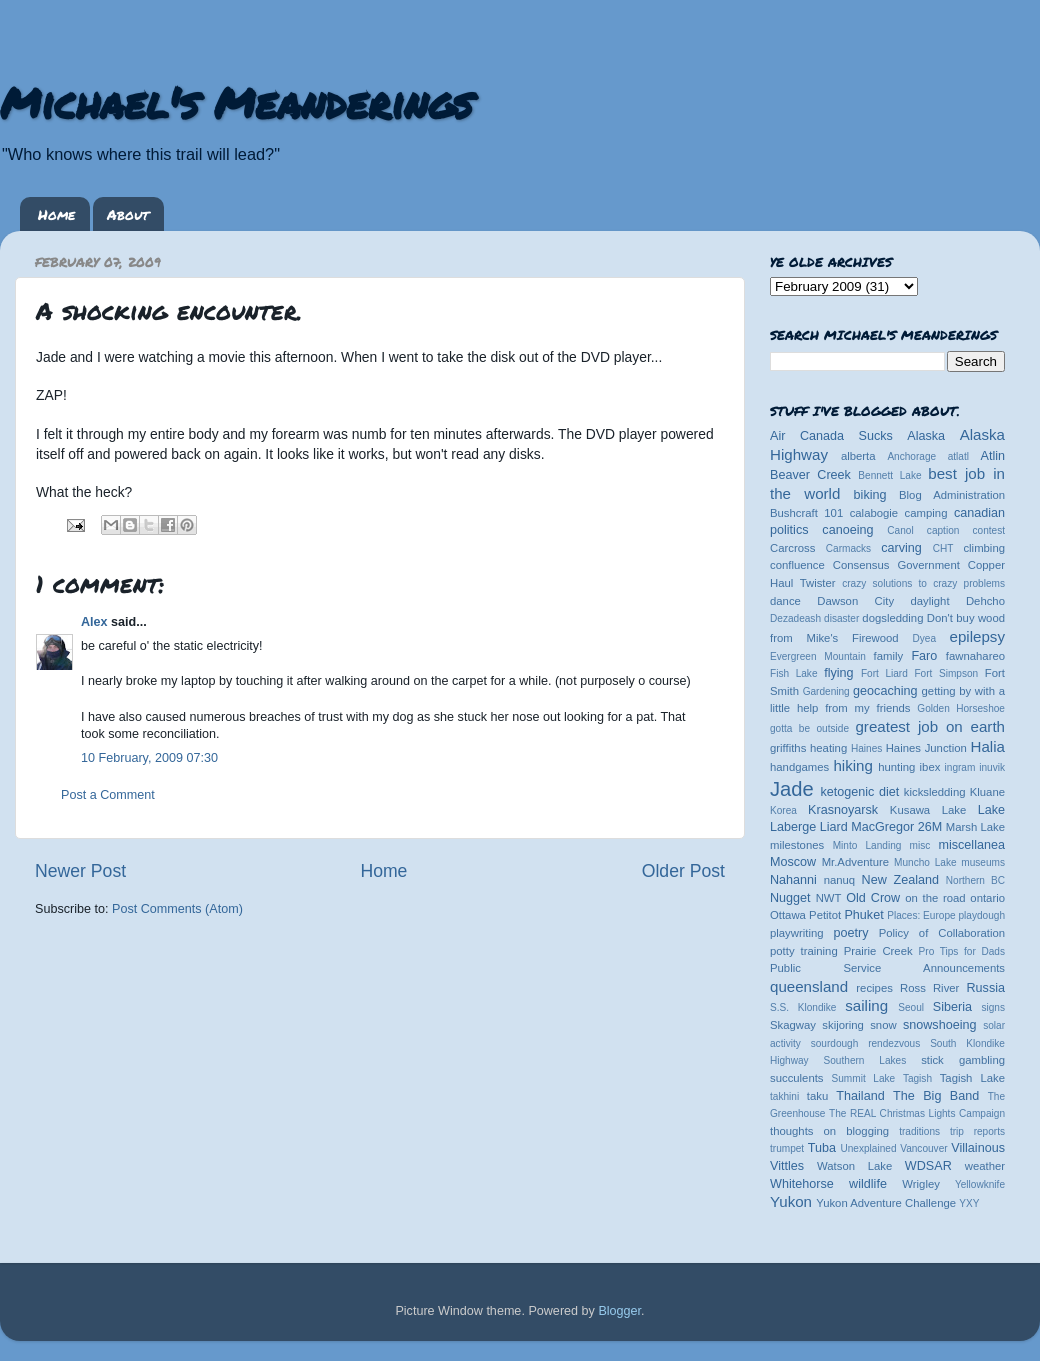  I want to click on gotta be outside, so click(809, 728).